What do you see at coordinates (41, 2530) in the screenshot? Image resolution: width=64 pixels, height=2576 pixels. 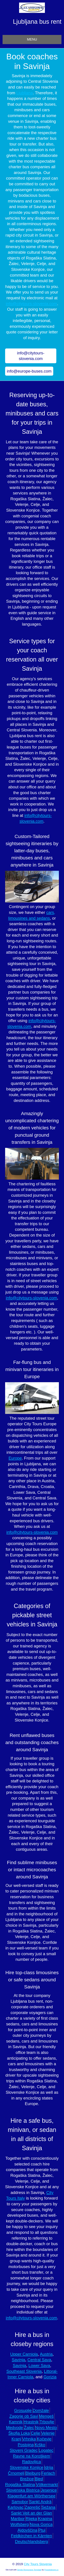 I see `Ptuj` at bounding box center [41, 2530].